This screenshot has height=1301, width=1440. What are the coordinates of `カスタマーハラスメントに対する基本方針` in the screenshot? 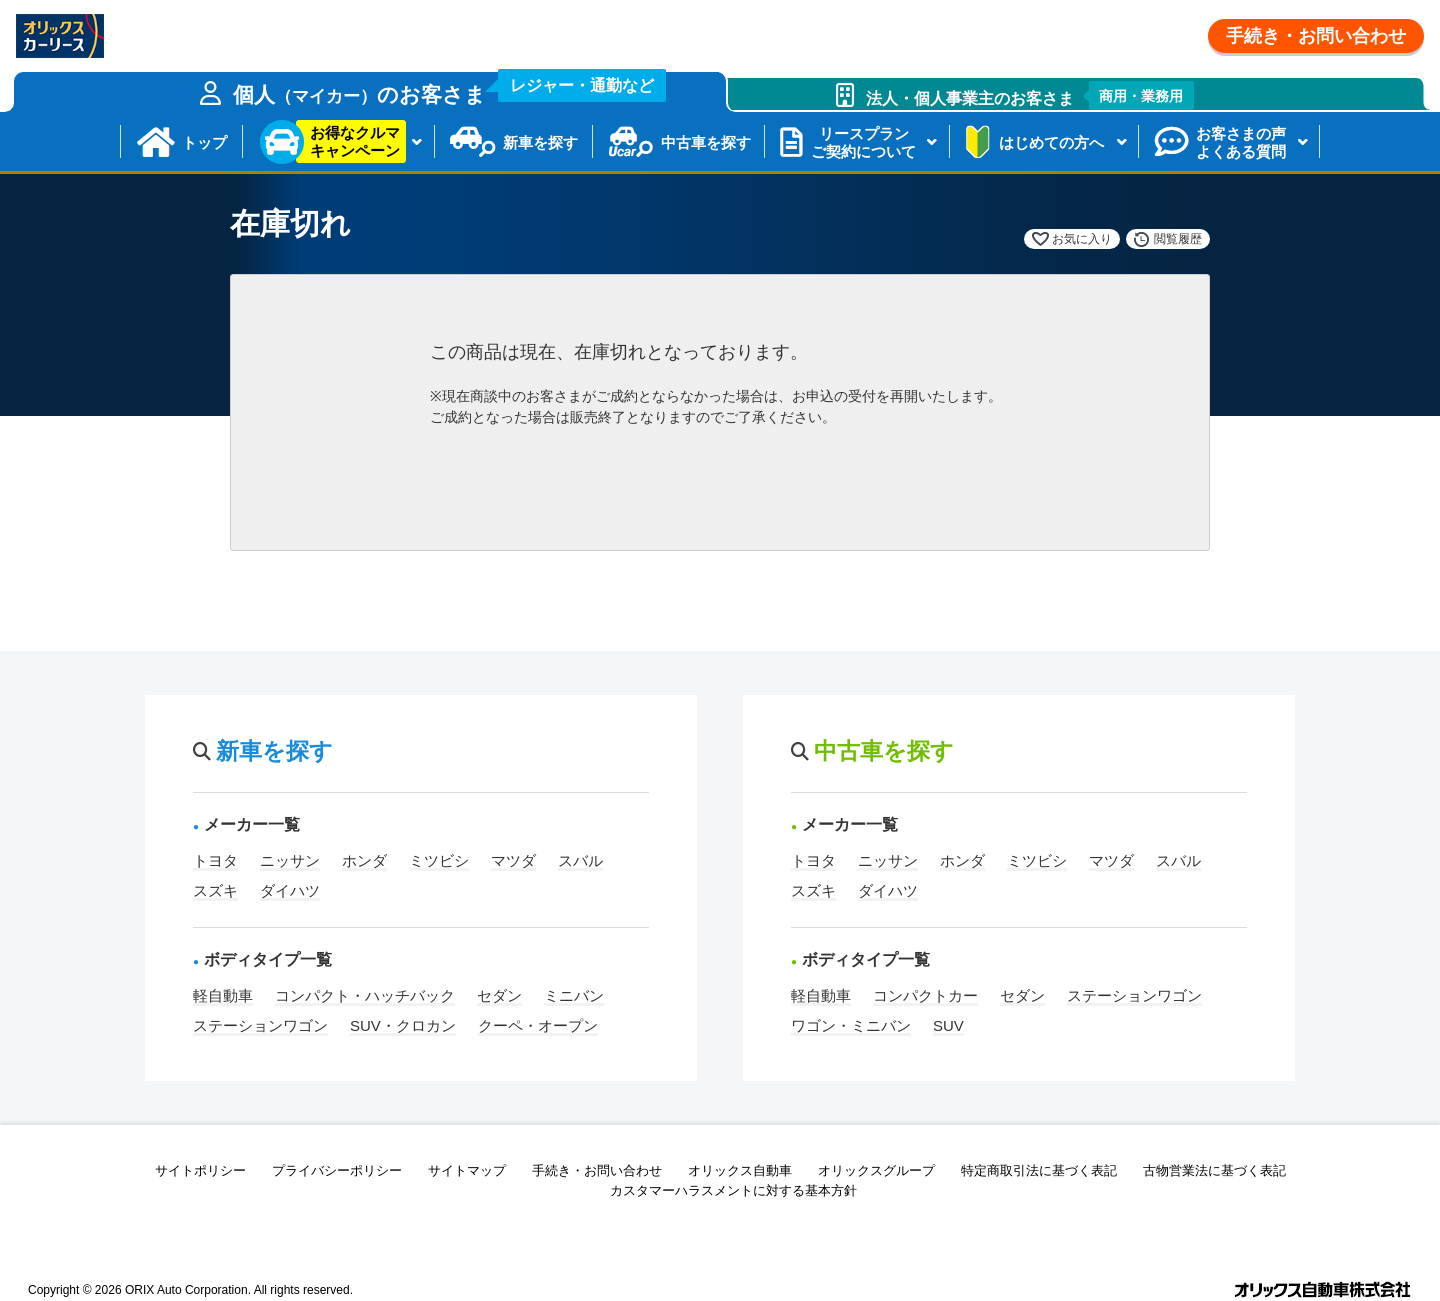 It's located at (733, 1190).